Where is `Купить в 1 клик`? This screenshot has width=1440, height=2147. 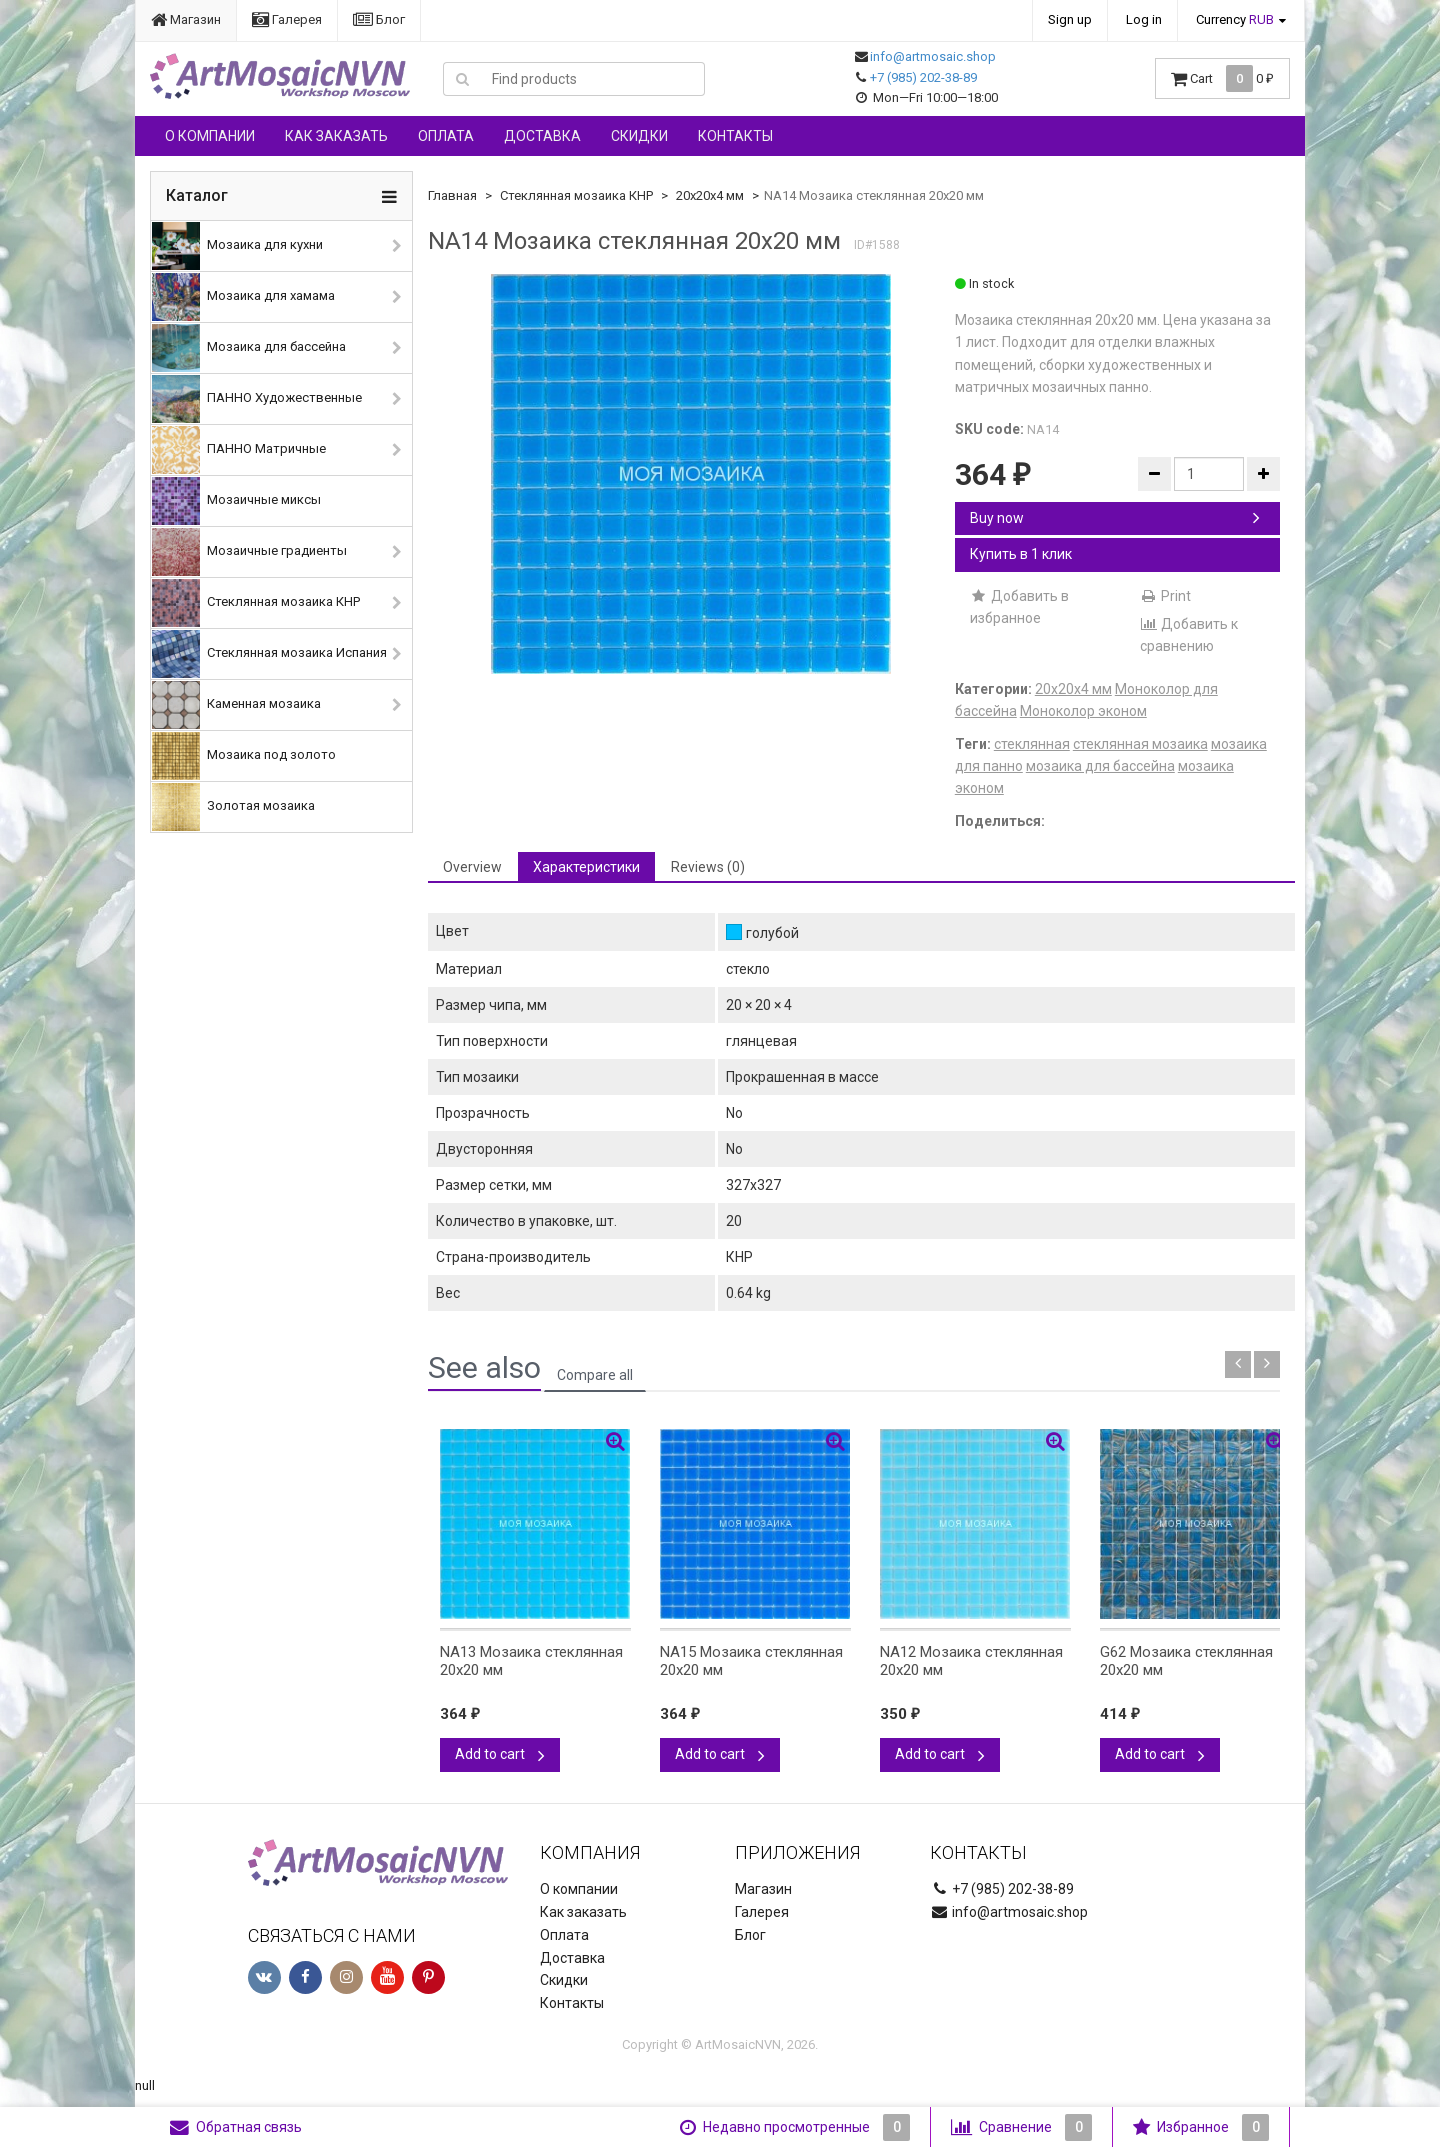 Купить в 1 клик is located at coordinates (1021, 554).